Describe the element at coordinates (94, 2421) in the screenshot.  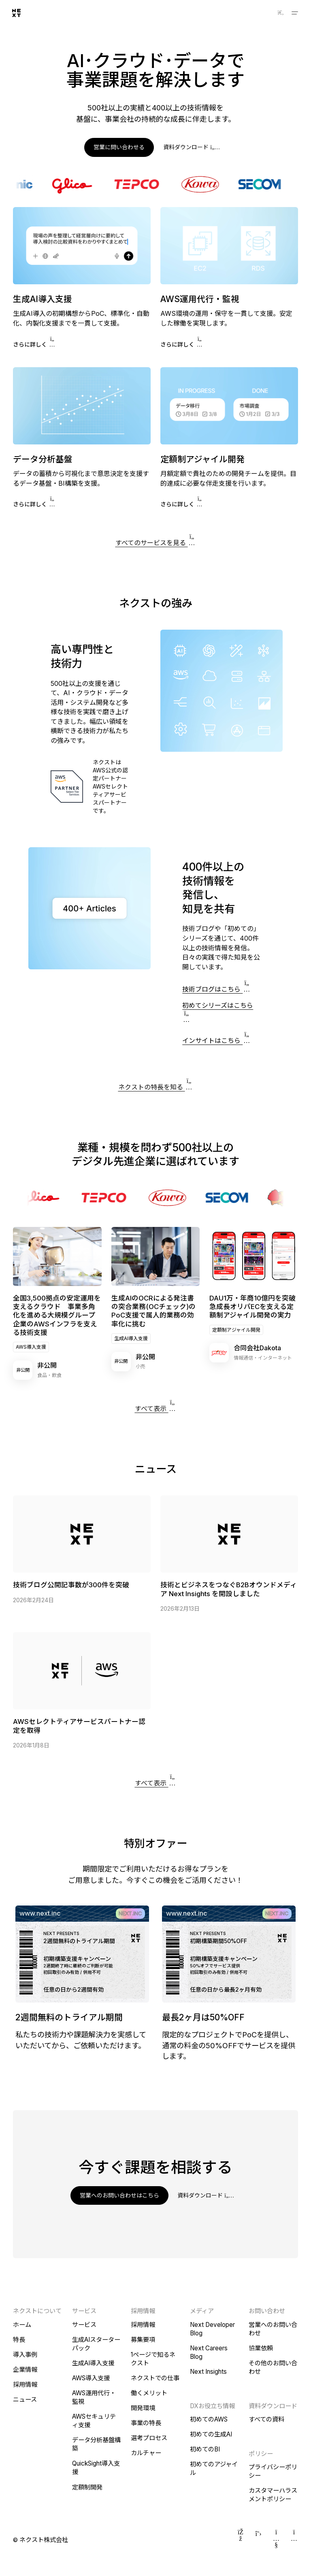
I see `AWSセキュリティ支援` at that location.